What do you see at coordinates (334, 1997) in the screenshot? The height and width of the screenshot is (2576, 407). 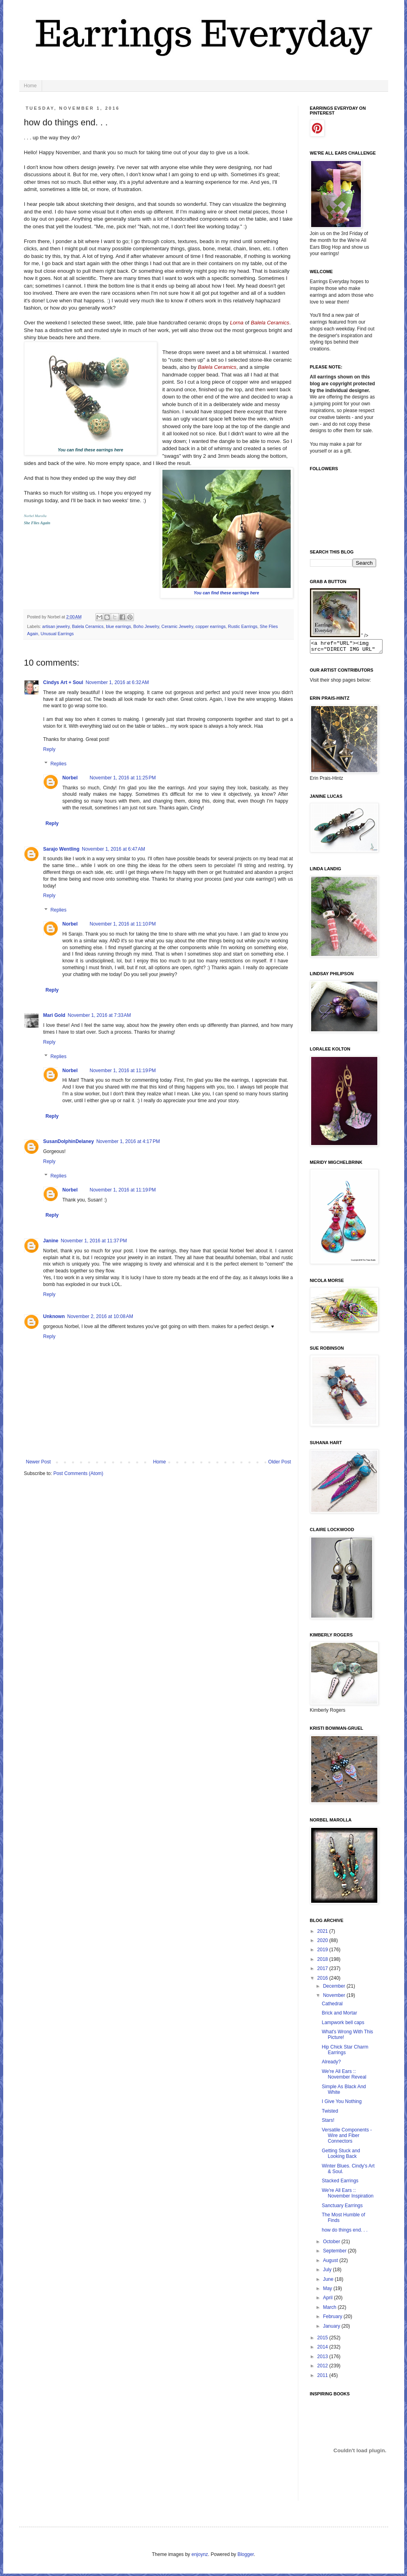 I see `November` at bounding box center [334, 1997].